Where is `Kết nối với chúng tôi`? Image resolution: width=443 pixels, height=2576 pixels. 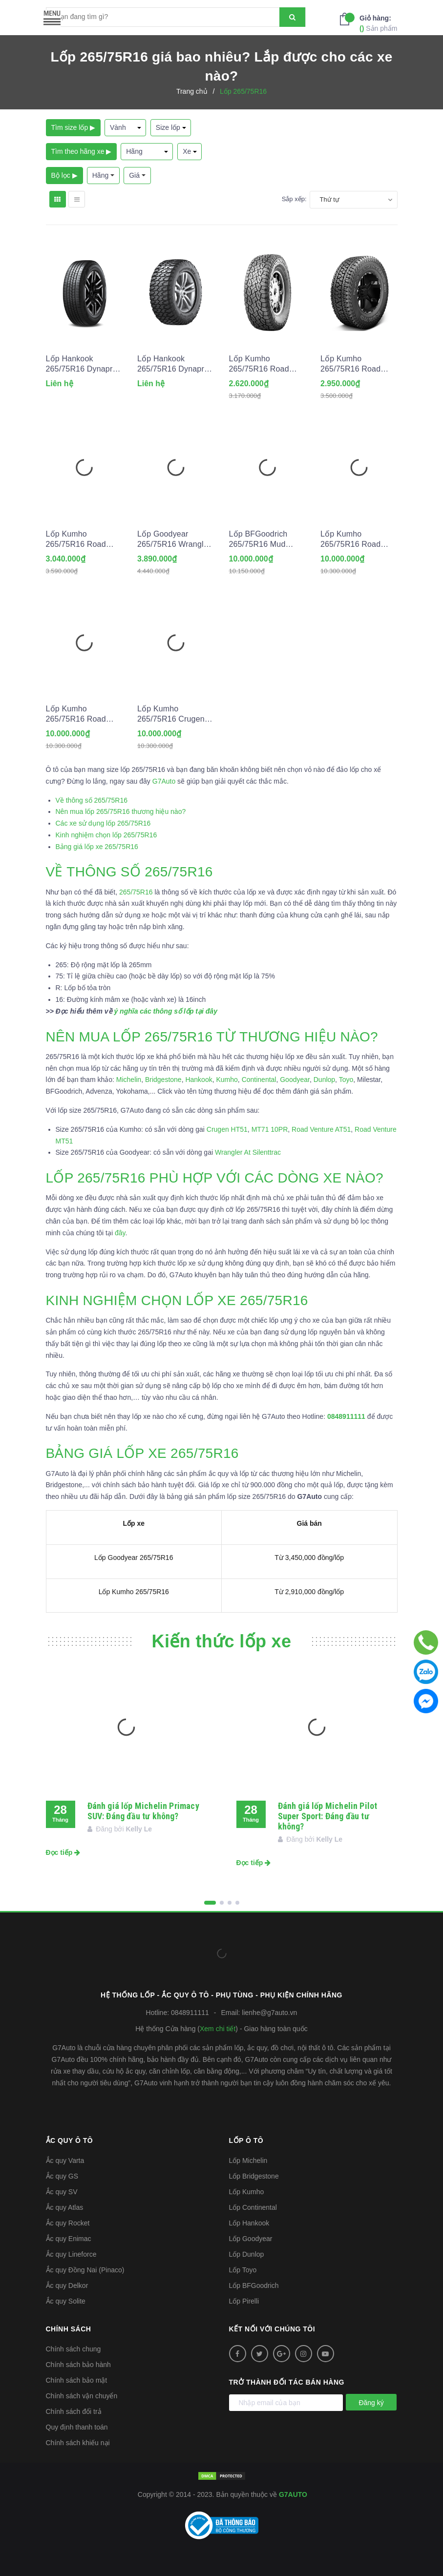 Kết nối với chúng tôi is located at coordinates (272, 2329).